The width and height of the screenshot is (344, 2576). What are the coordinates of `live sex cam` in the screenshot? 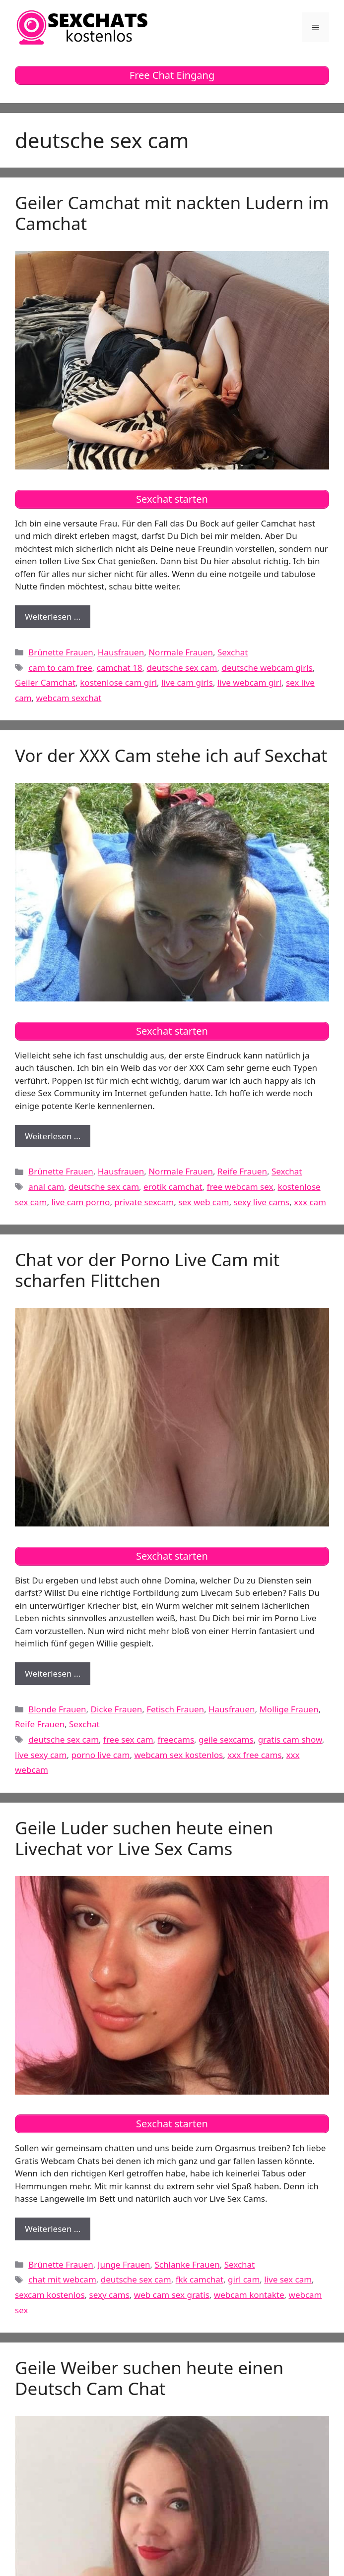 It's located at (288, 2279).